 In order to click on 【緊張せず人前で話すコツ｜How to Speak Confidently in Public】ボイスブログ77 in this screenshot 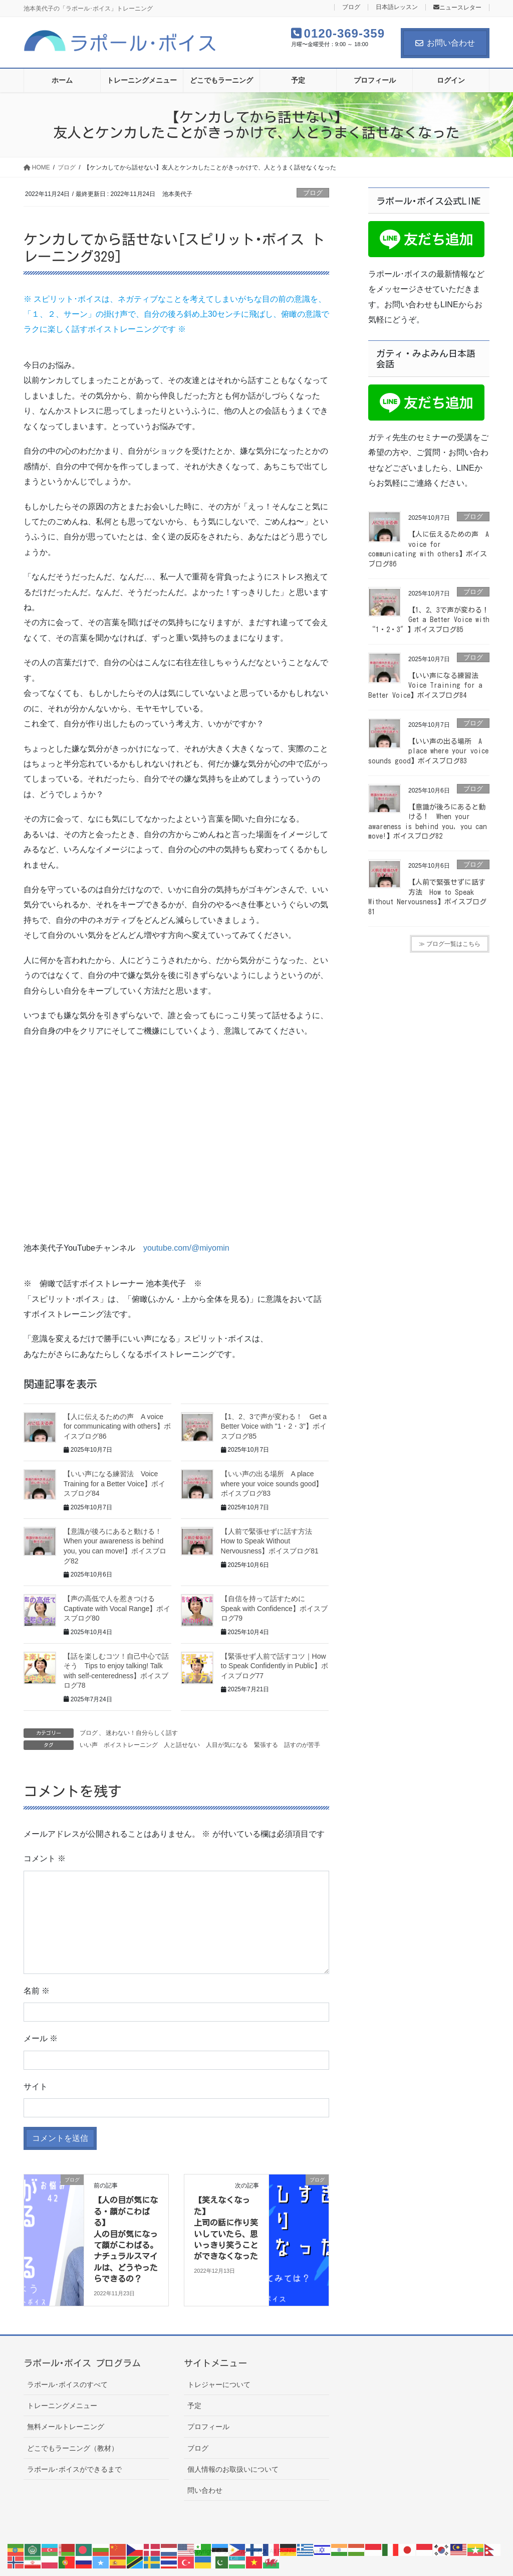, I will do `click(274, 1666)`.